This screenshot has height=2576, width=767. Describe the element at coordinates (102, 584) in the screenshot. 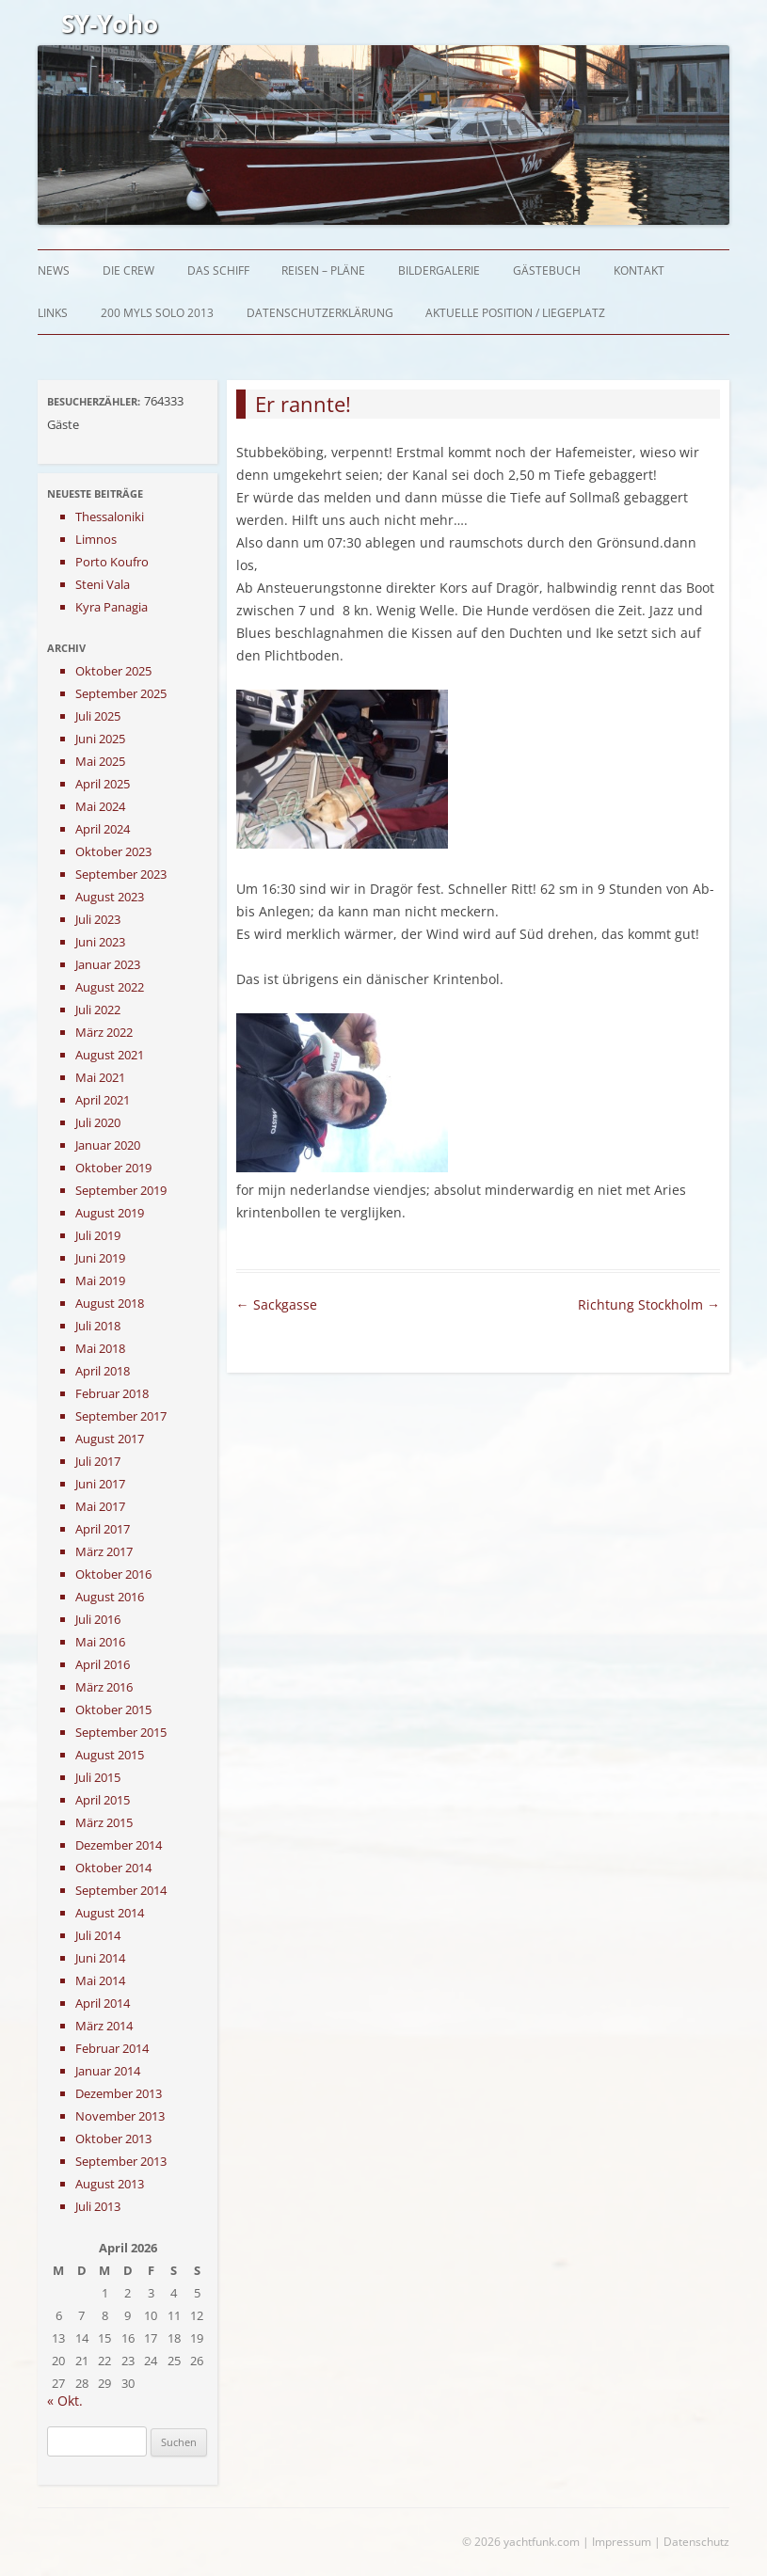

I see `Steni Vala` at that location.